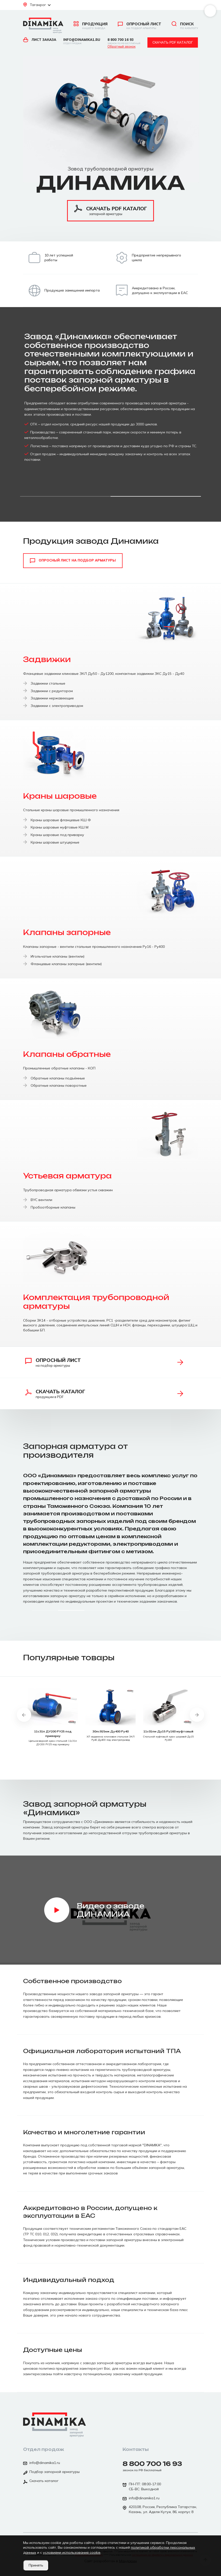 The image size is (221, 2576). What do you see at coordinates (67, 1175) in the screenshot?
I see `Устьевая арматура` at bounding box center [67, 1175].